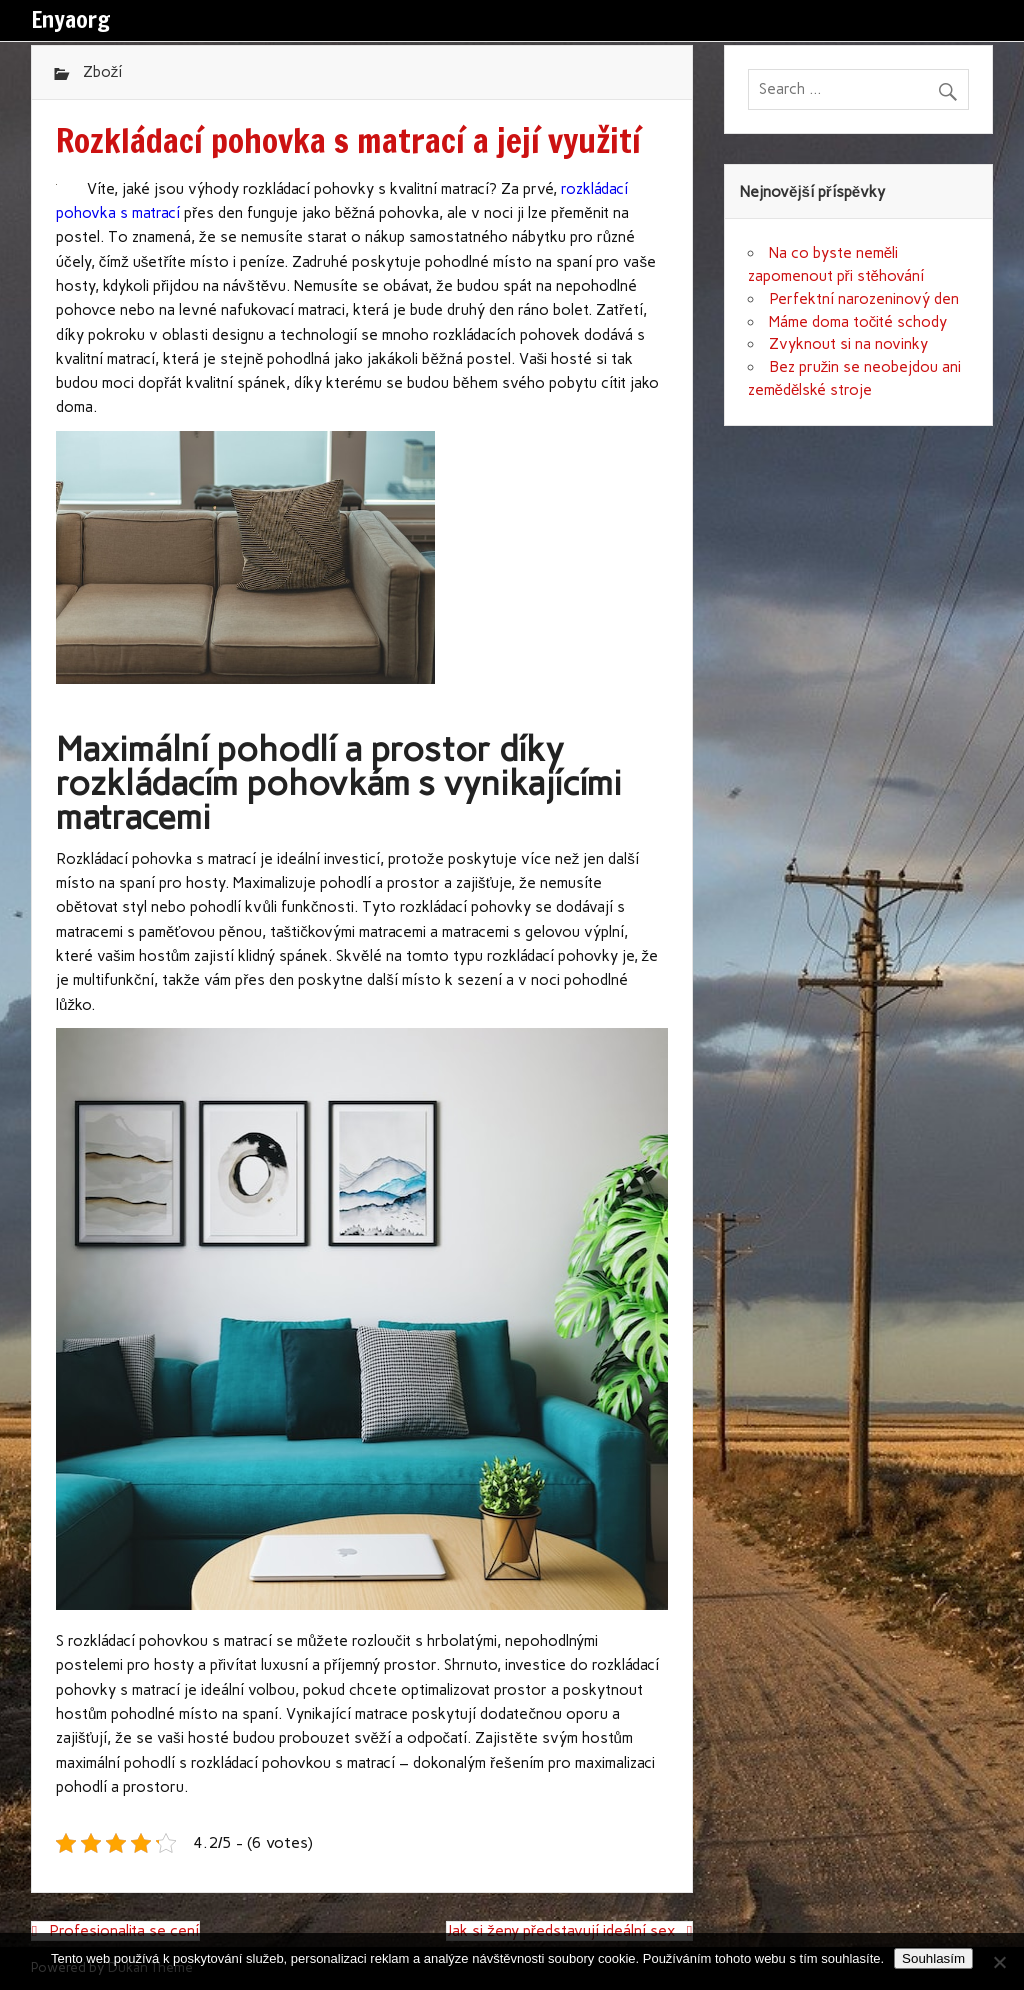 This screenshot has height=1990, width=1024. I want to click on Perfektní narozeninový den, so click(864, 299).